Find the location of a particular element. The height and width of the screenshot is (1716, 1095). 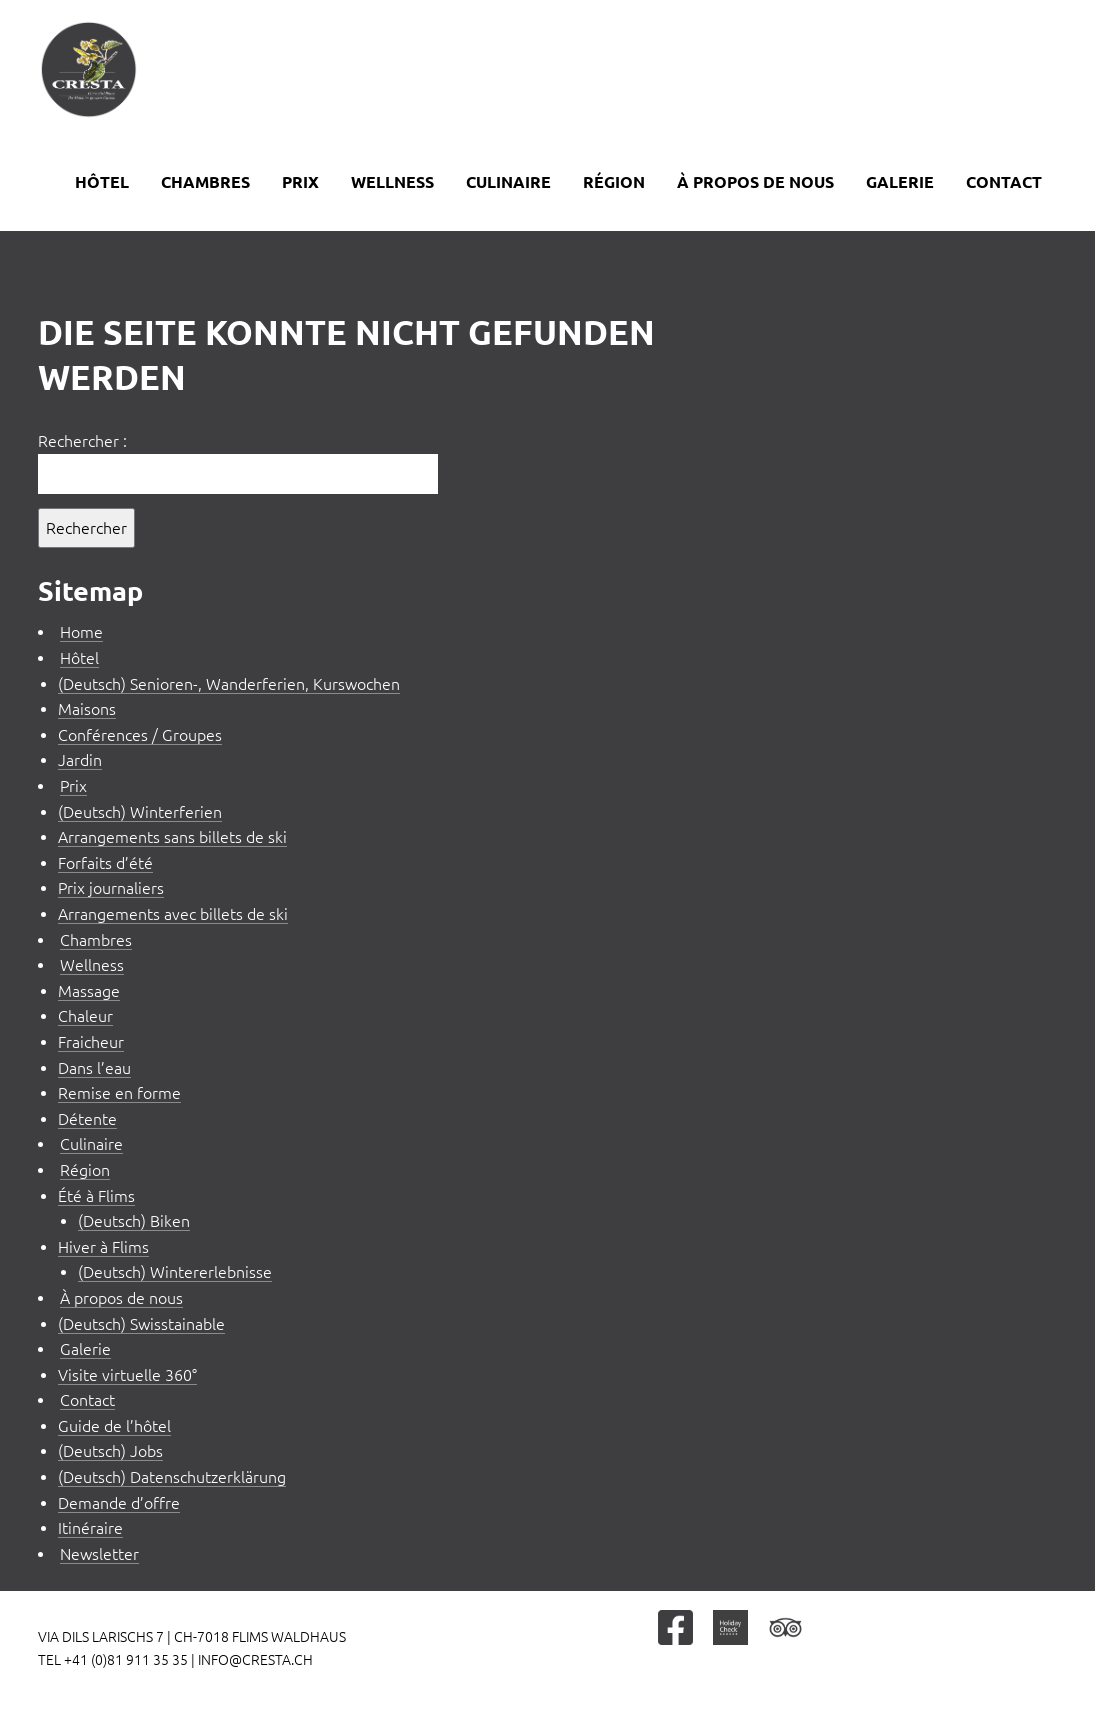

Fraicheur is located at coordinates (91, 1042).